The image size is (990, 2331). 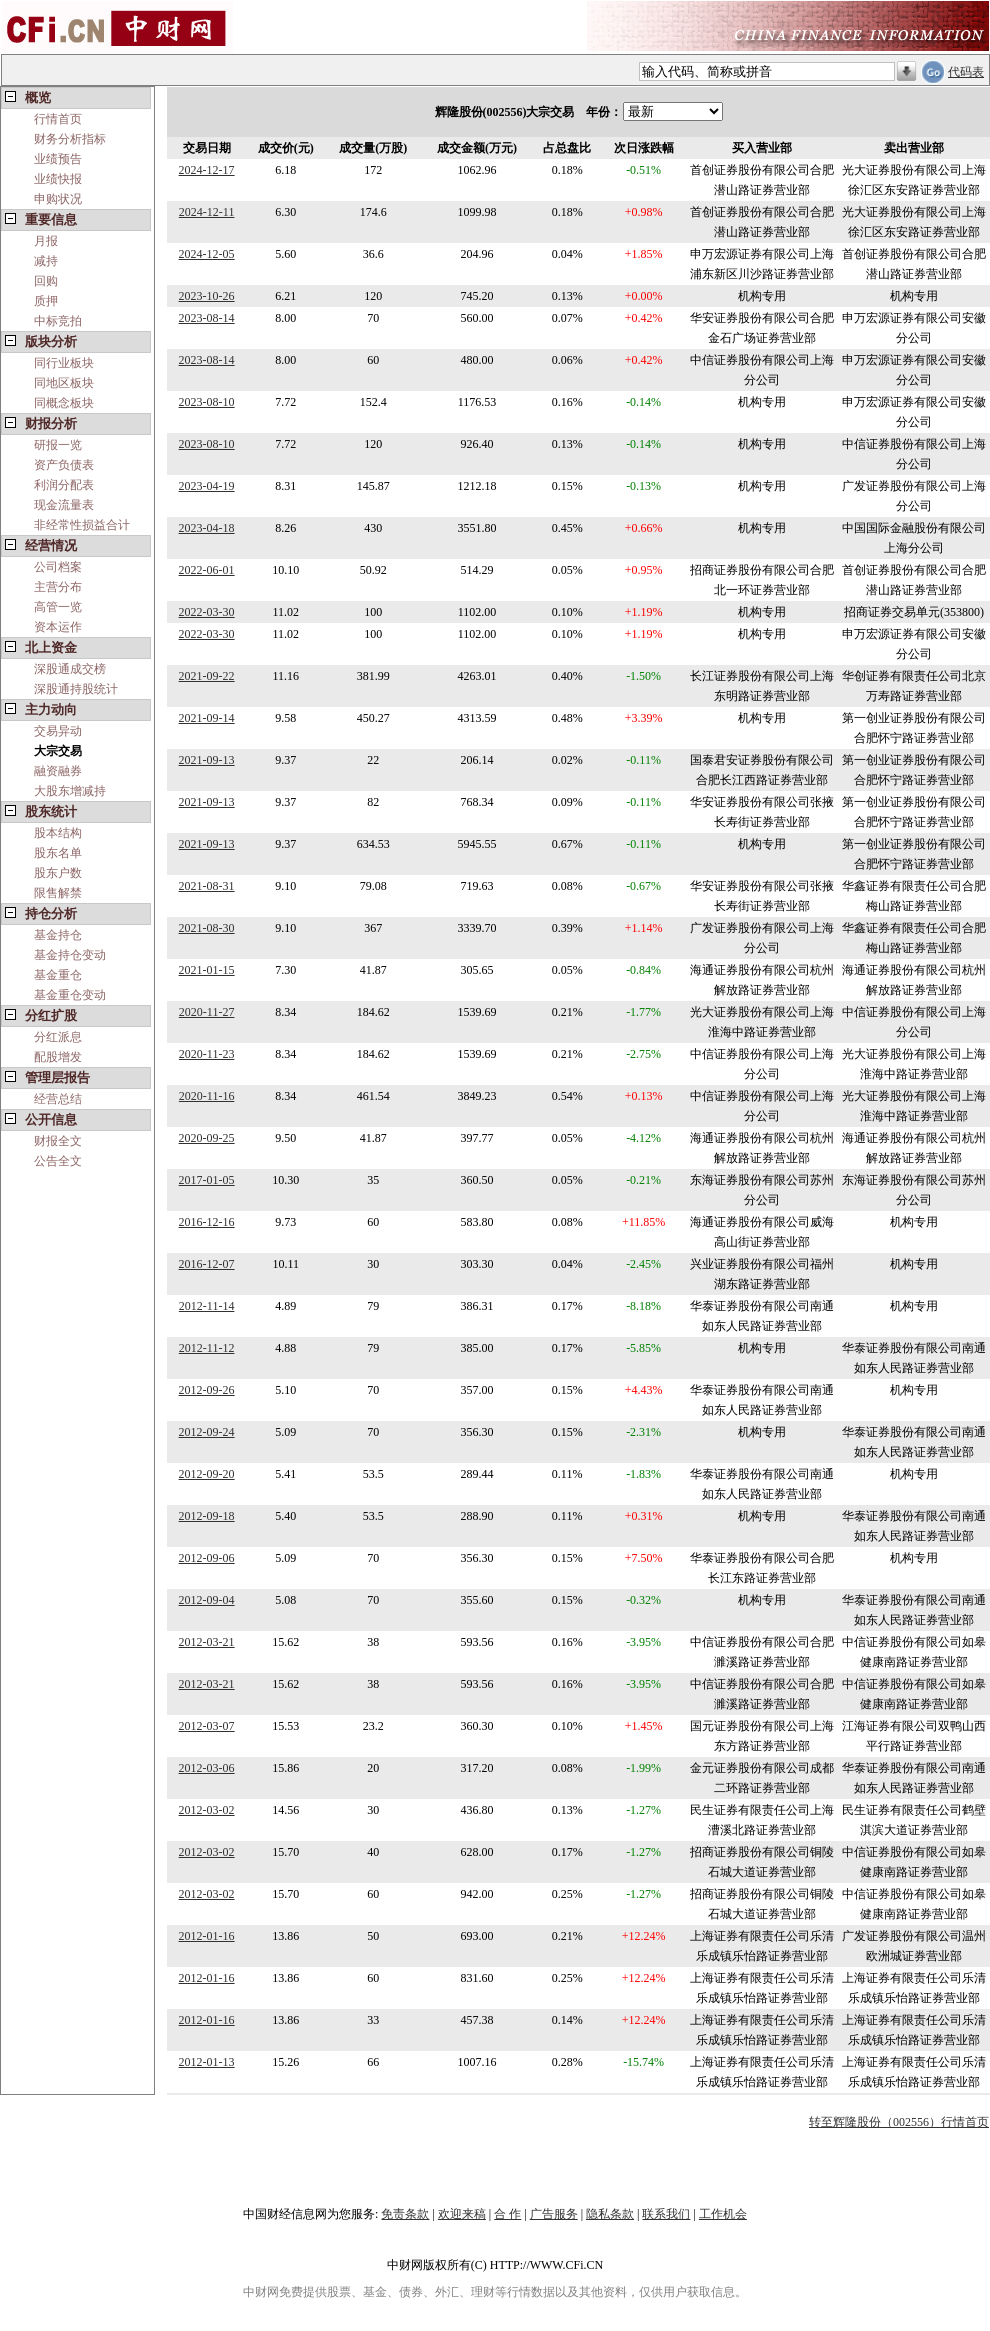 What do you see at coordinates (207, 1012) in the screenshot?
I see `2020-11-27` at bounding box center [207, 1012].